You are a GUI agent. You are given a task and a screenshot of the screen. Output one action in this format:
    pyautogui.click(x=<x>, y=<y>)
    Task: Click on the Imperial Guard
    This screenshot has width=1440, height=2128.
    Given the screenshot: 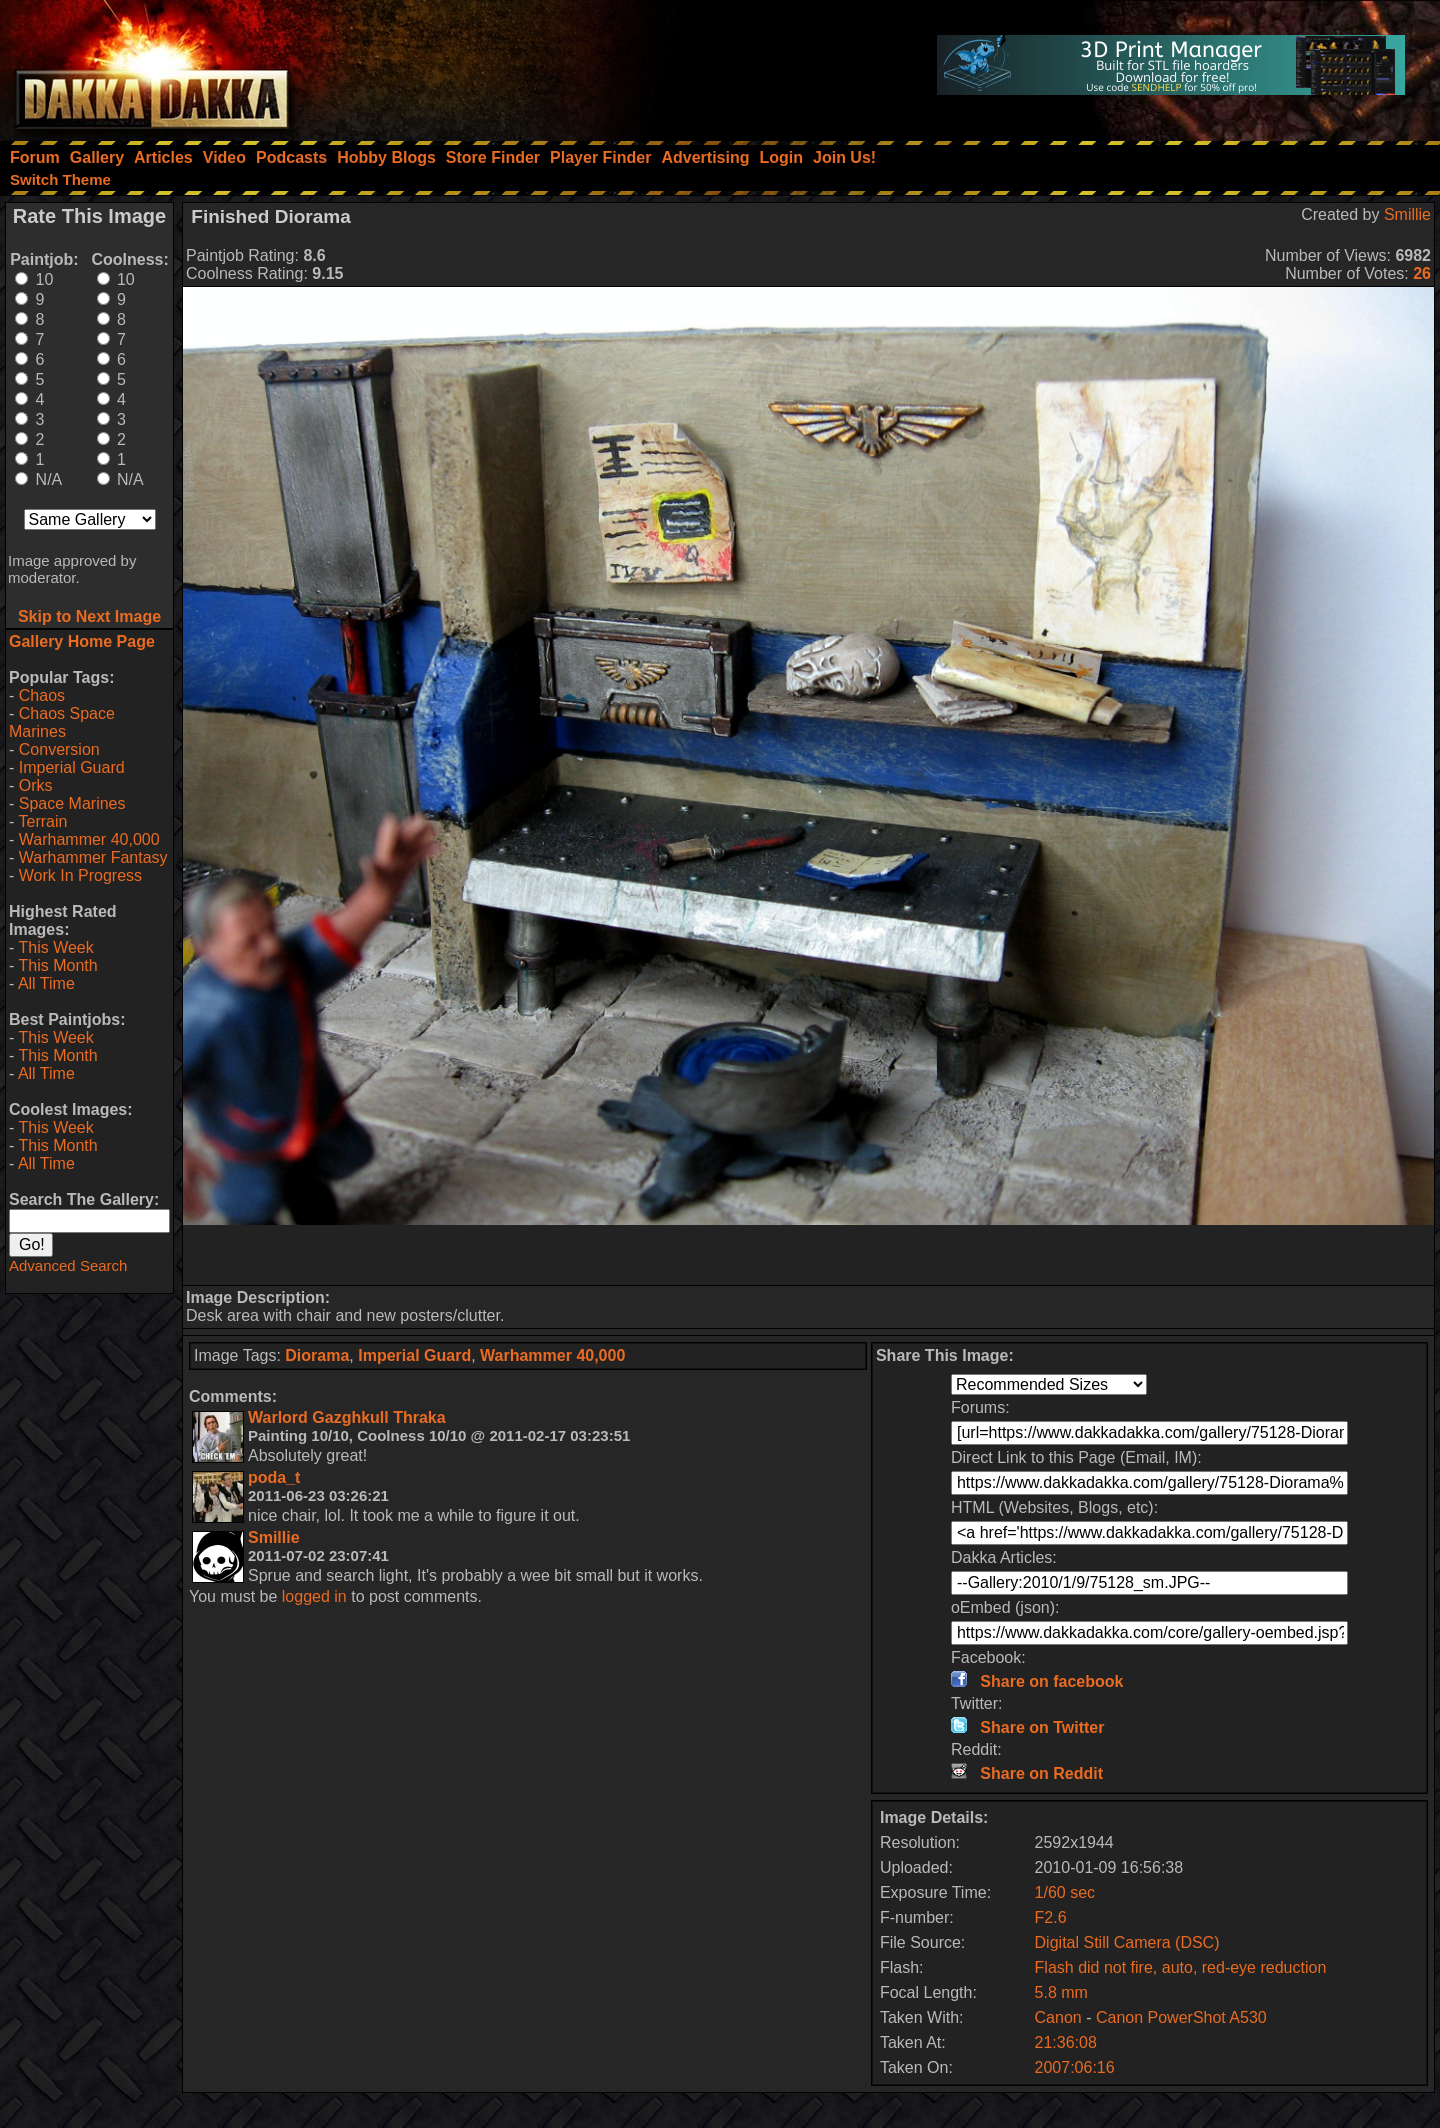 What is the action you would take?
    pyautogui.click(x=72, y=767)
    